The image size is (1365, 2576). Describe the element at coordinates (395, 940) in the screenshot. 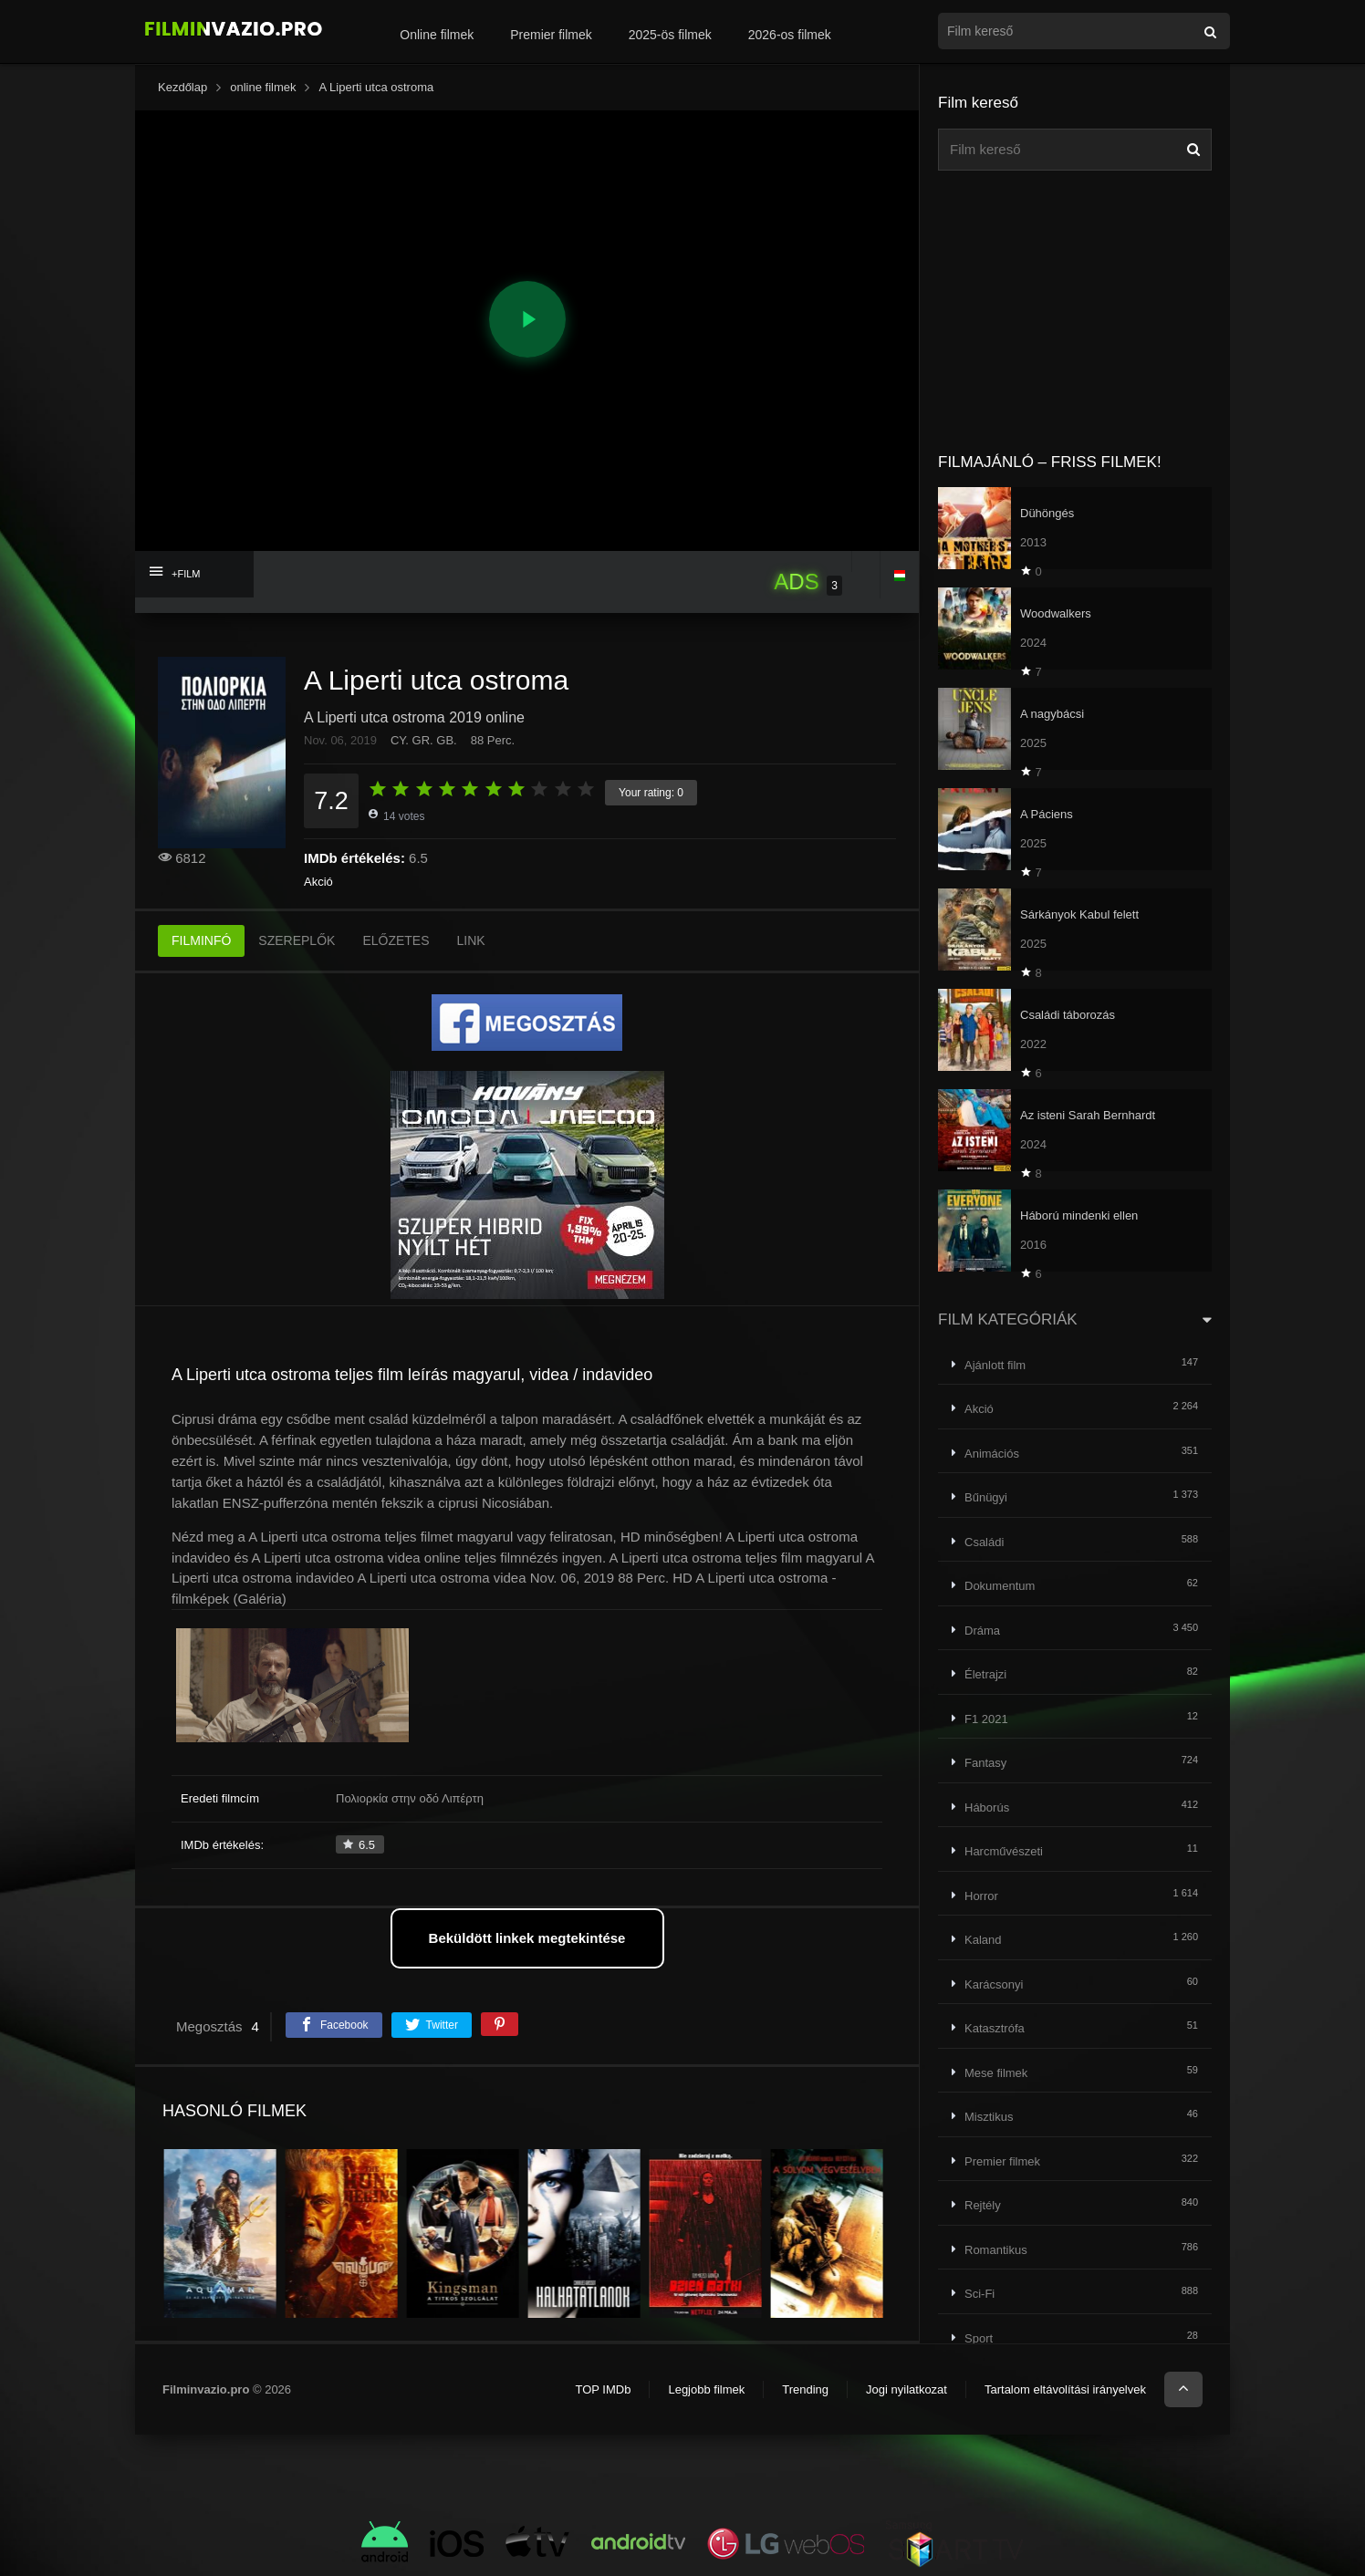

I see `ELŐZETES` at that location.